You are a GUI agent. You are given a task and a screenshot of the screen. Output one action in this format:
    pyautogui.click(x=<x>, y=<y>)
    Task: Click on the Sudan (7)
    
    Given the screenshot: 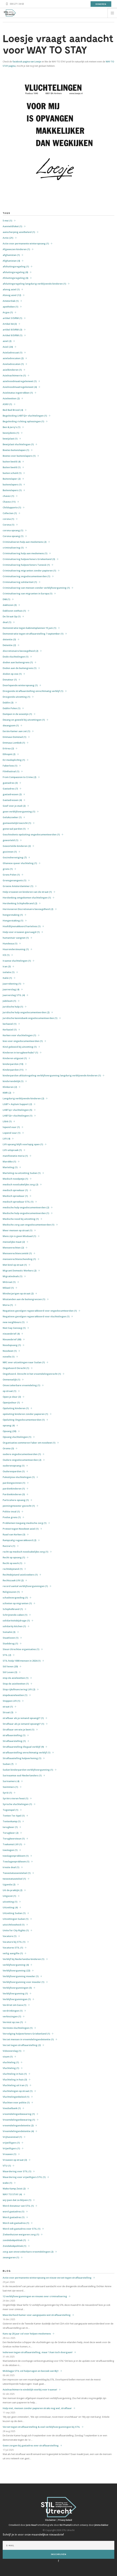 What is the action you would take?
    pyautogui.click(x=8, y=1764)
    